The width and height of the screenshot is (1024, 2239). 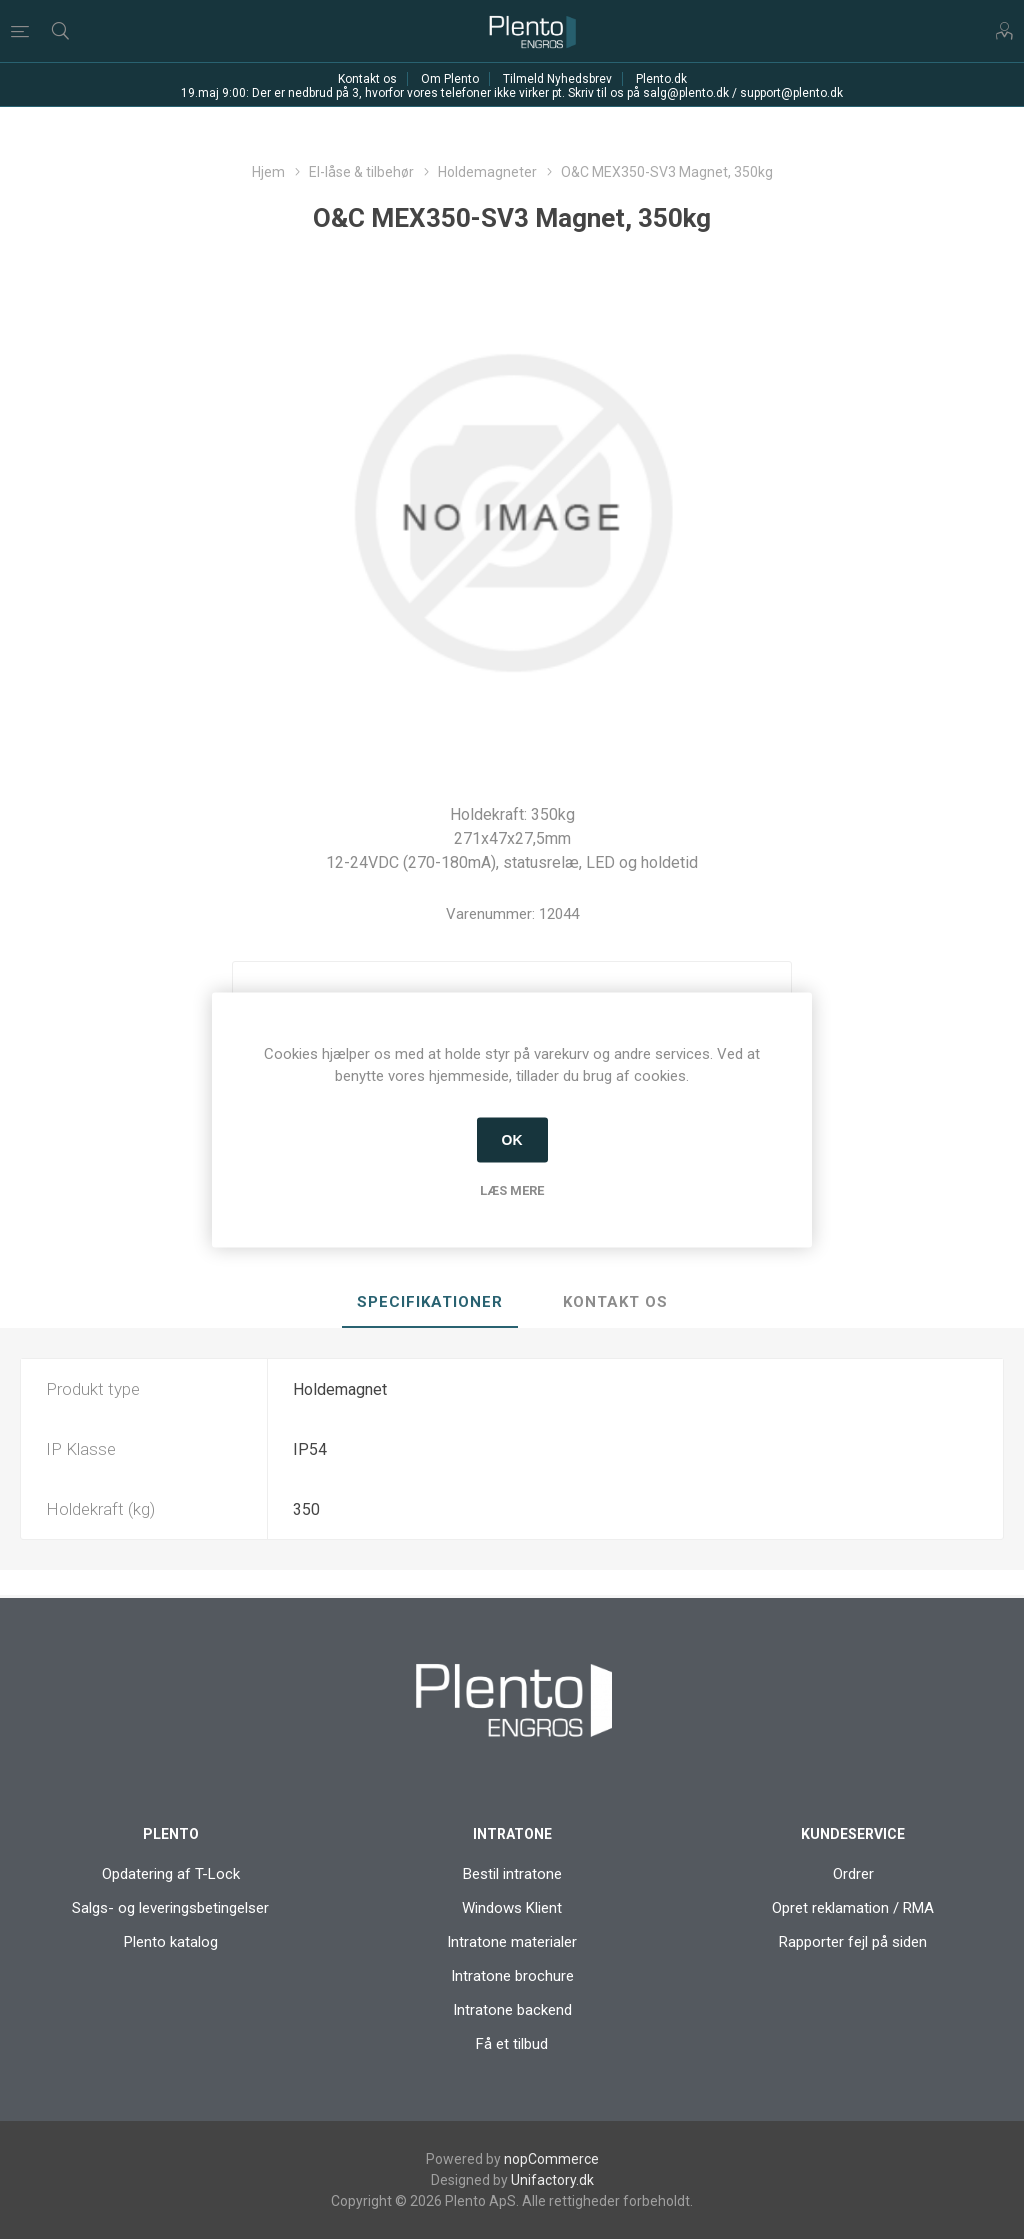 I want to click on Bestil intratone, so click(x=512, y=1874).